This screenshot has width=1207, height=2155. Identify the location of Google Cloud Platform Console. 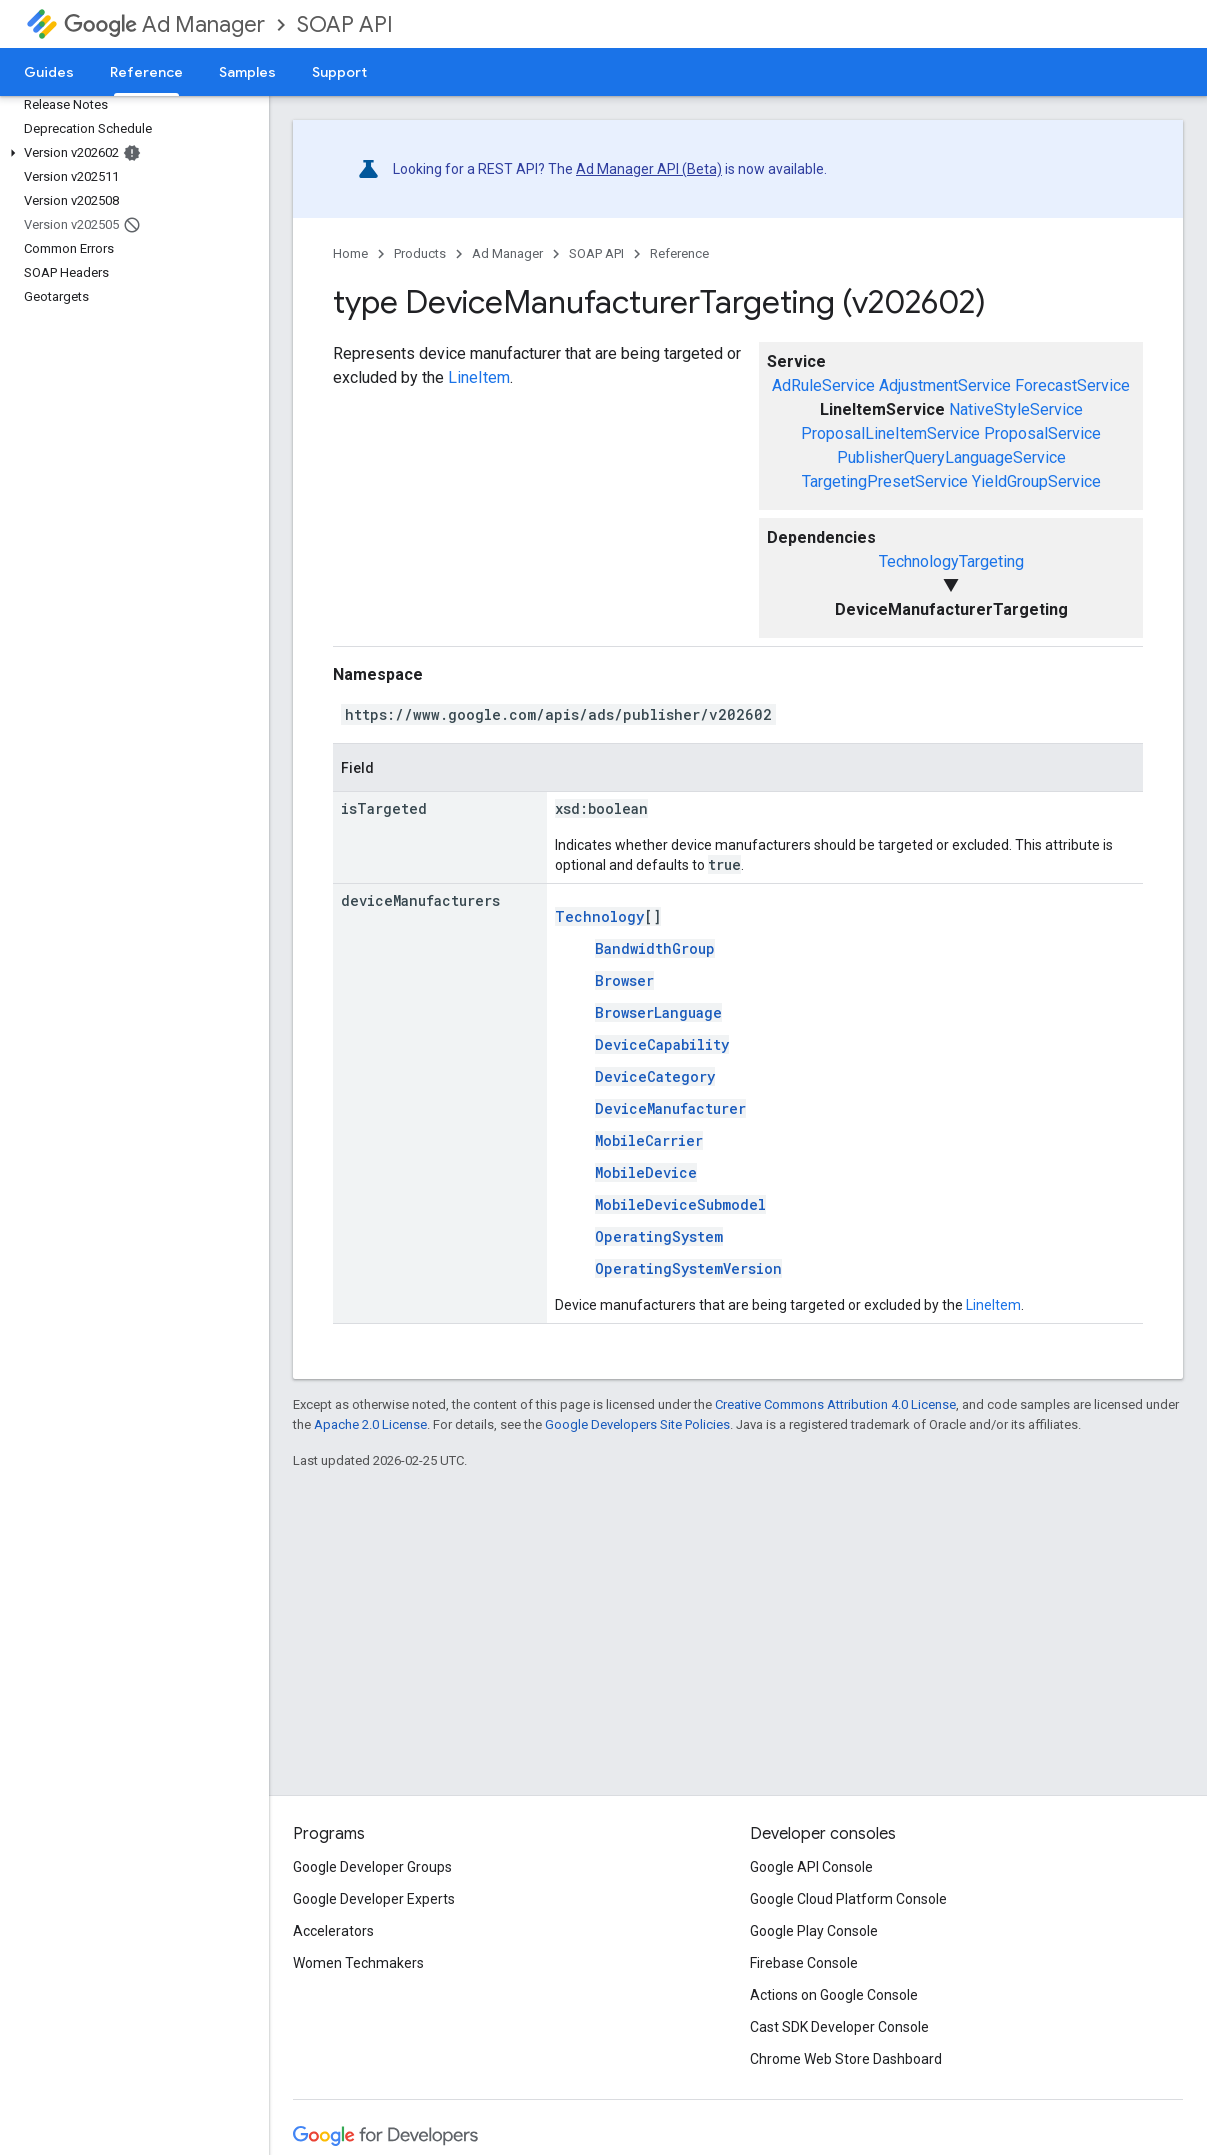
(848, 1899).